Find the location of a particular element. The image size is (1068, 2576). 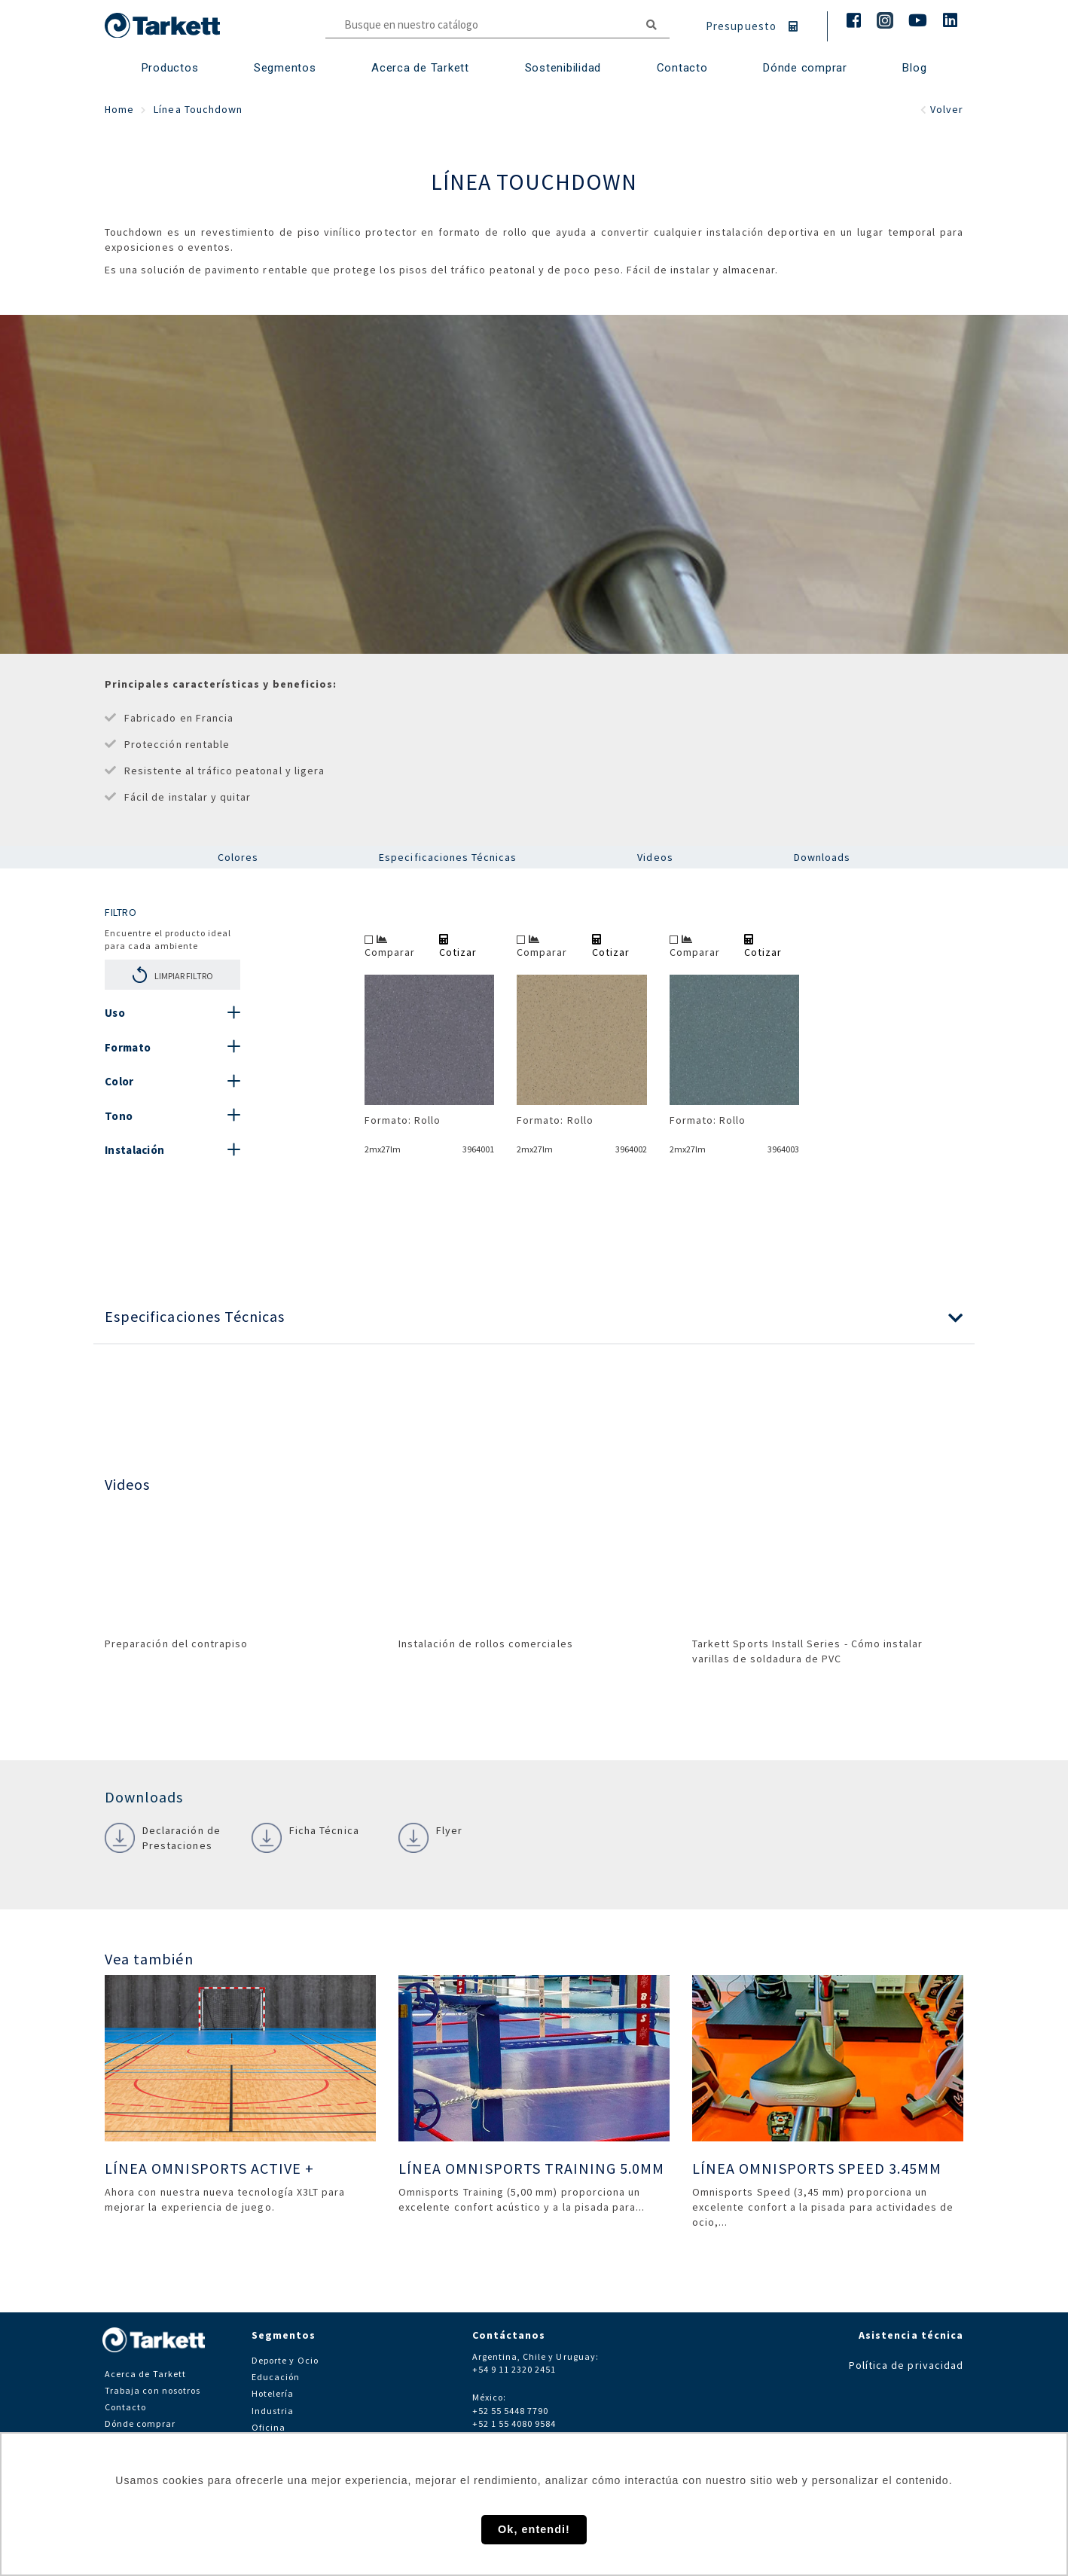

[button] is located at coordinates (534, 1317).